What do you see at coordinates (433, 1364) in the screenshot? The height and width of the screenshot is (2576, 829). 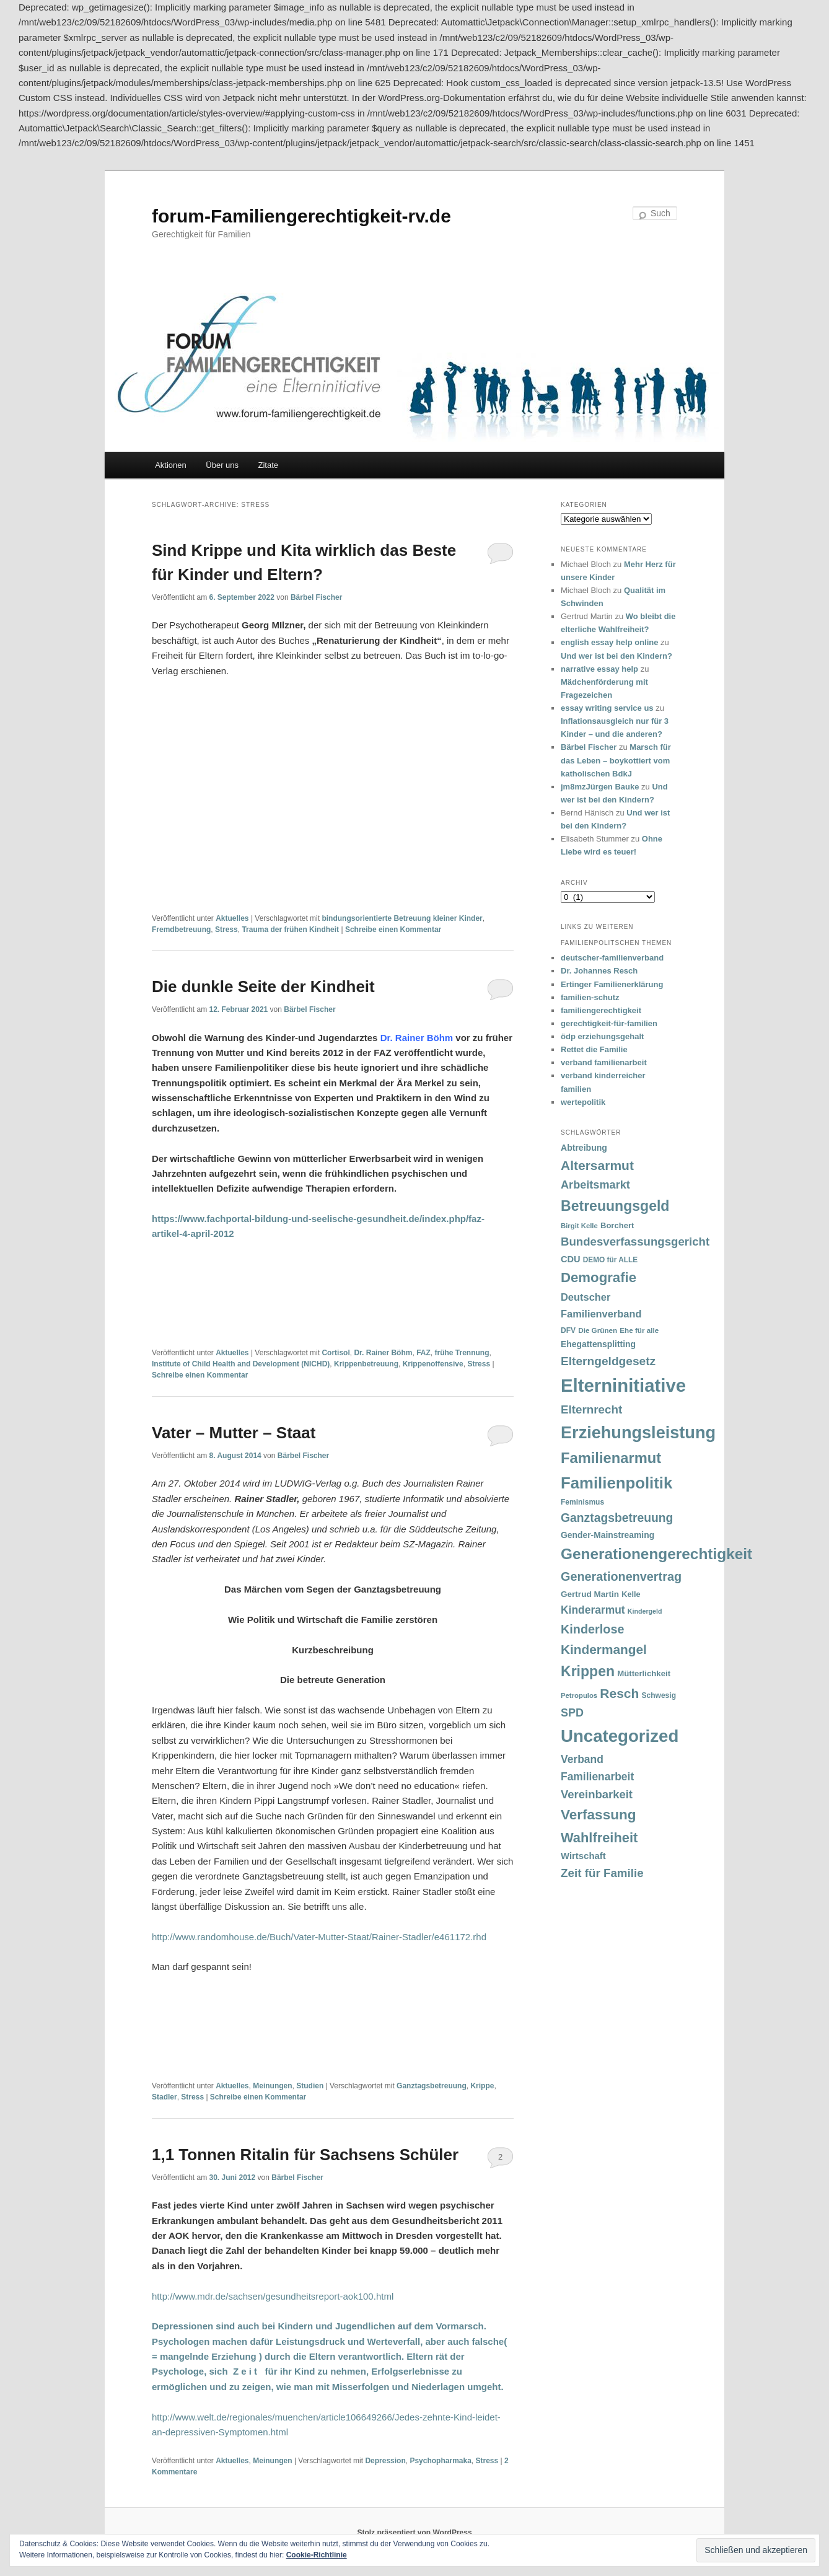 I see `Krippenoffensive` at bounding box center [433, 1364].